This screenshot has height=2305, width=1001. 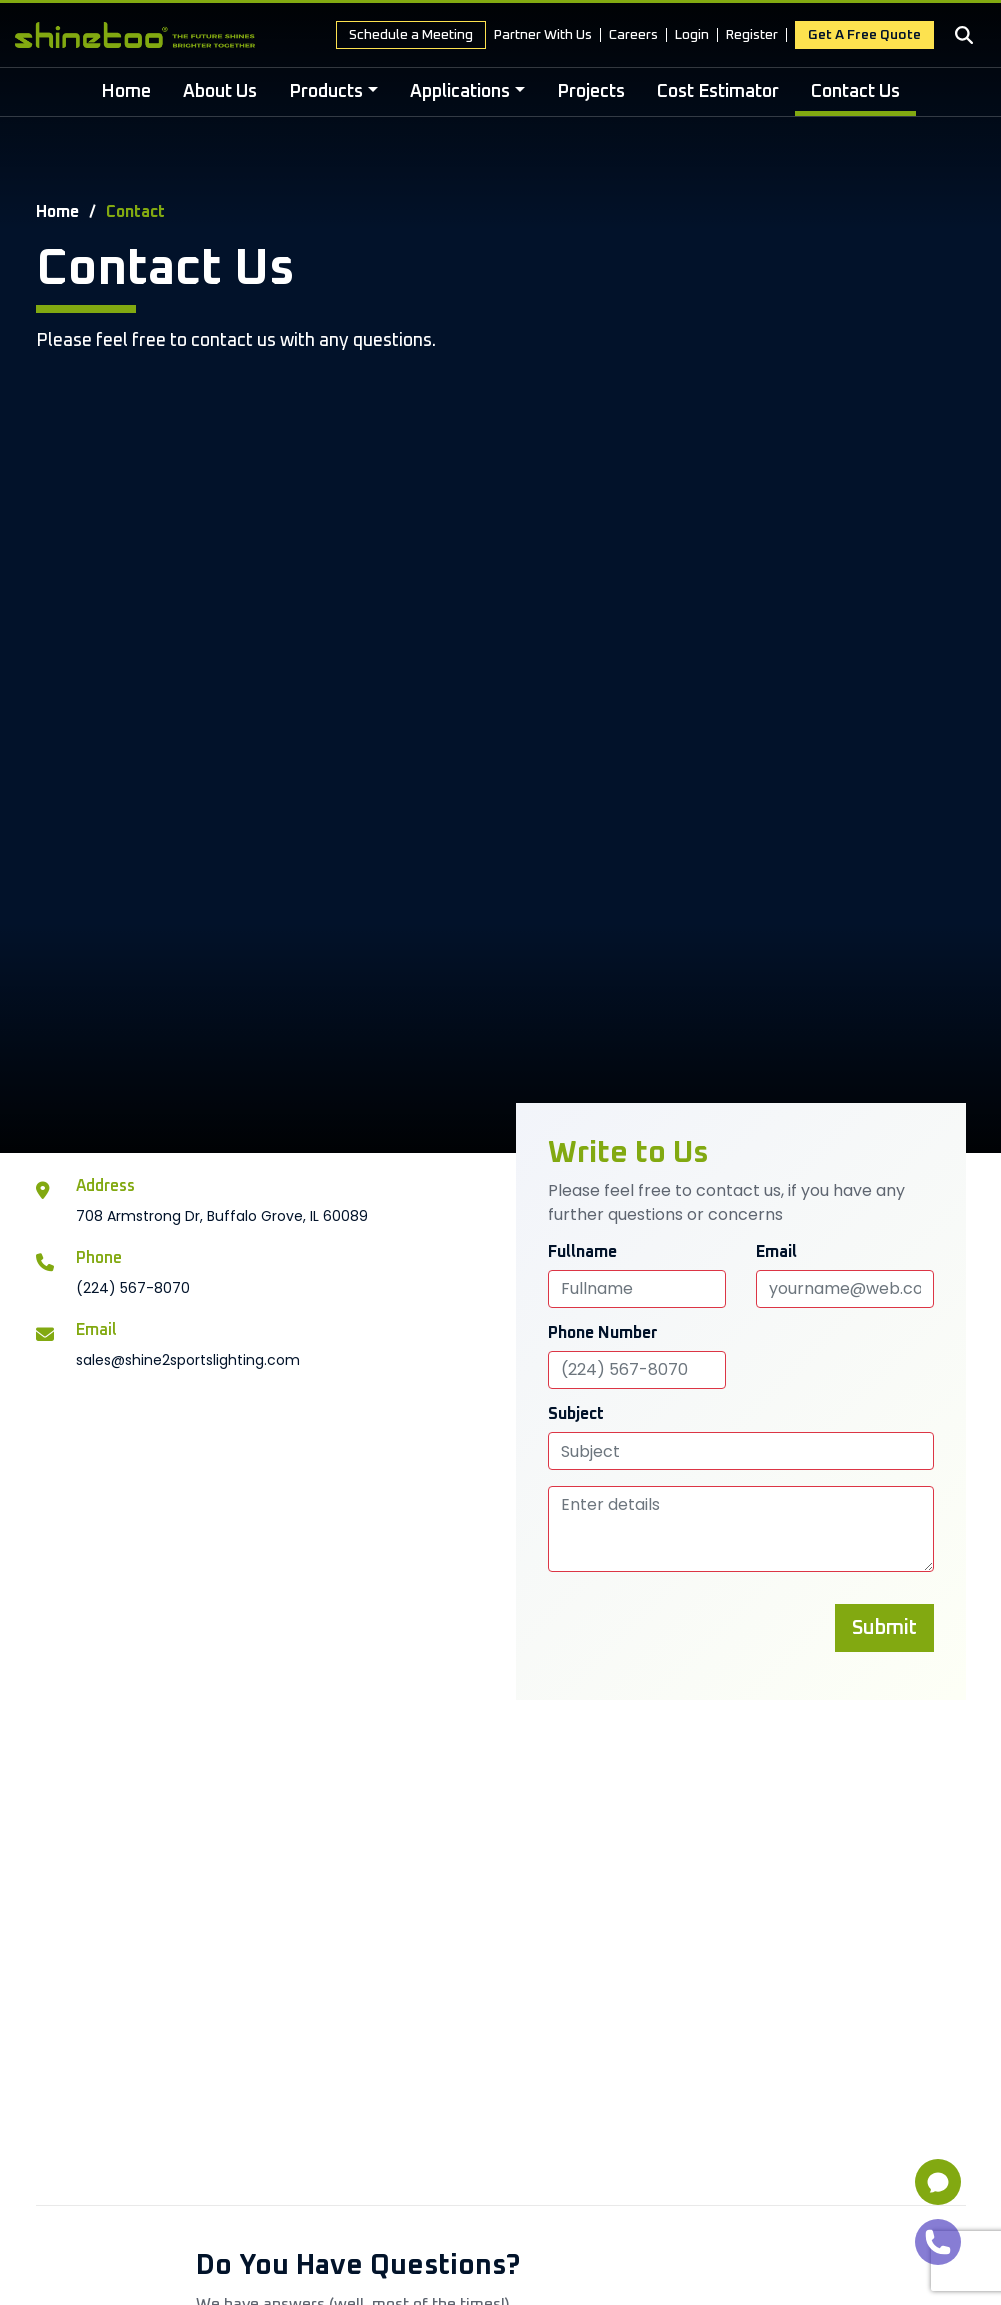 I want to click on Products, so click(x=326, y=92).